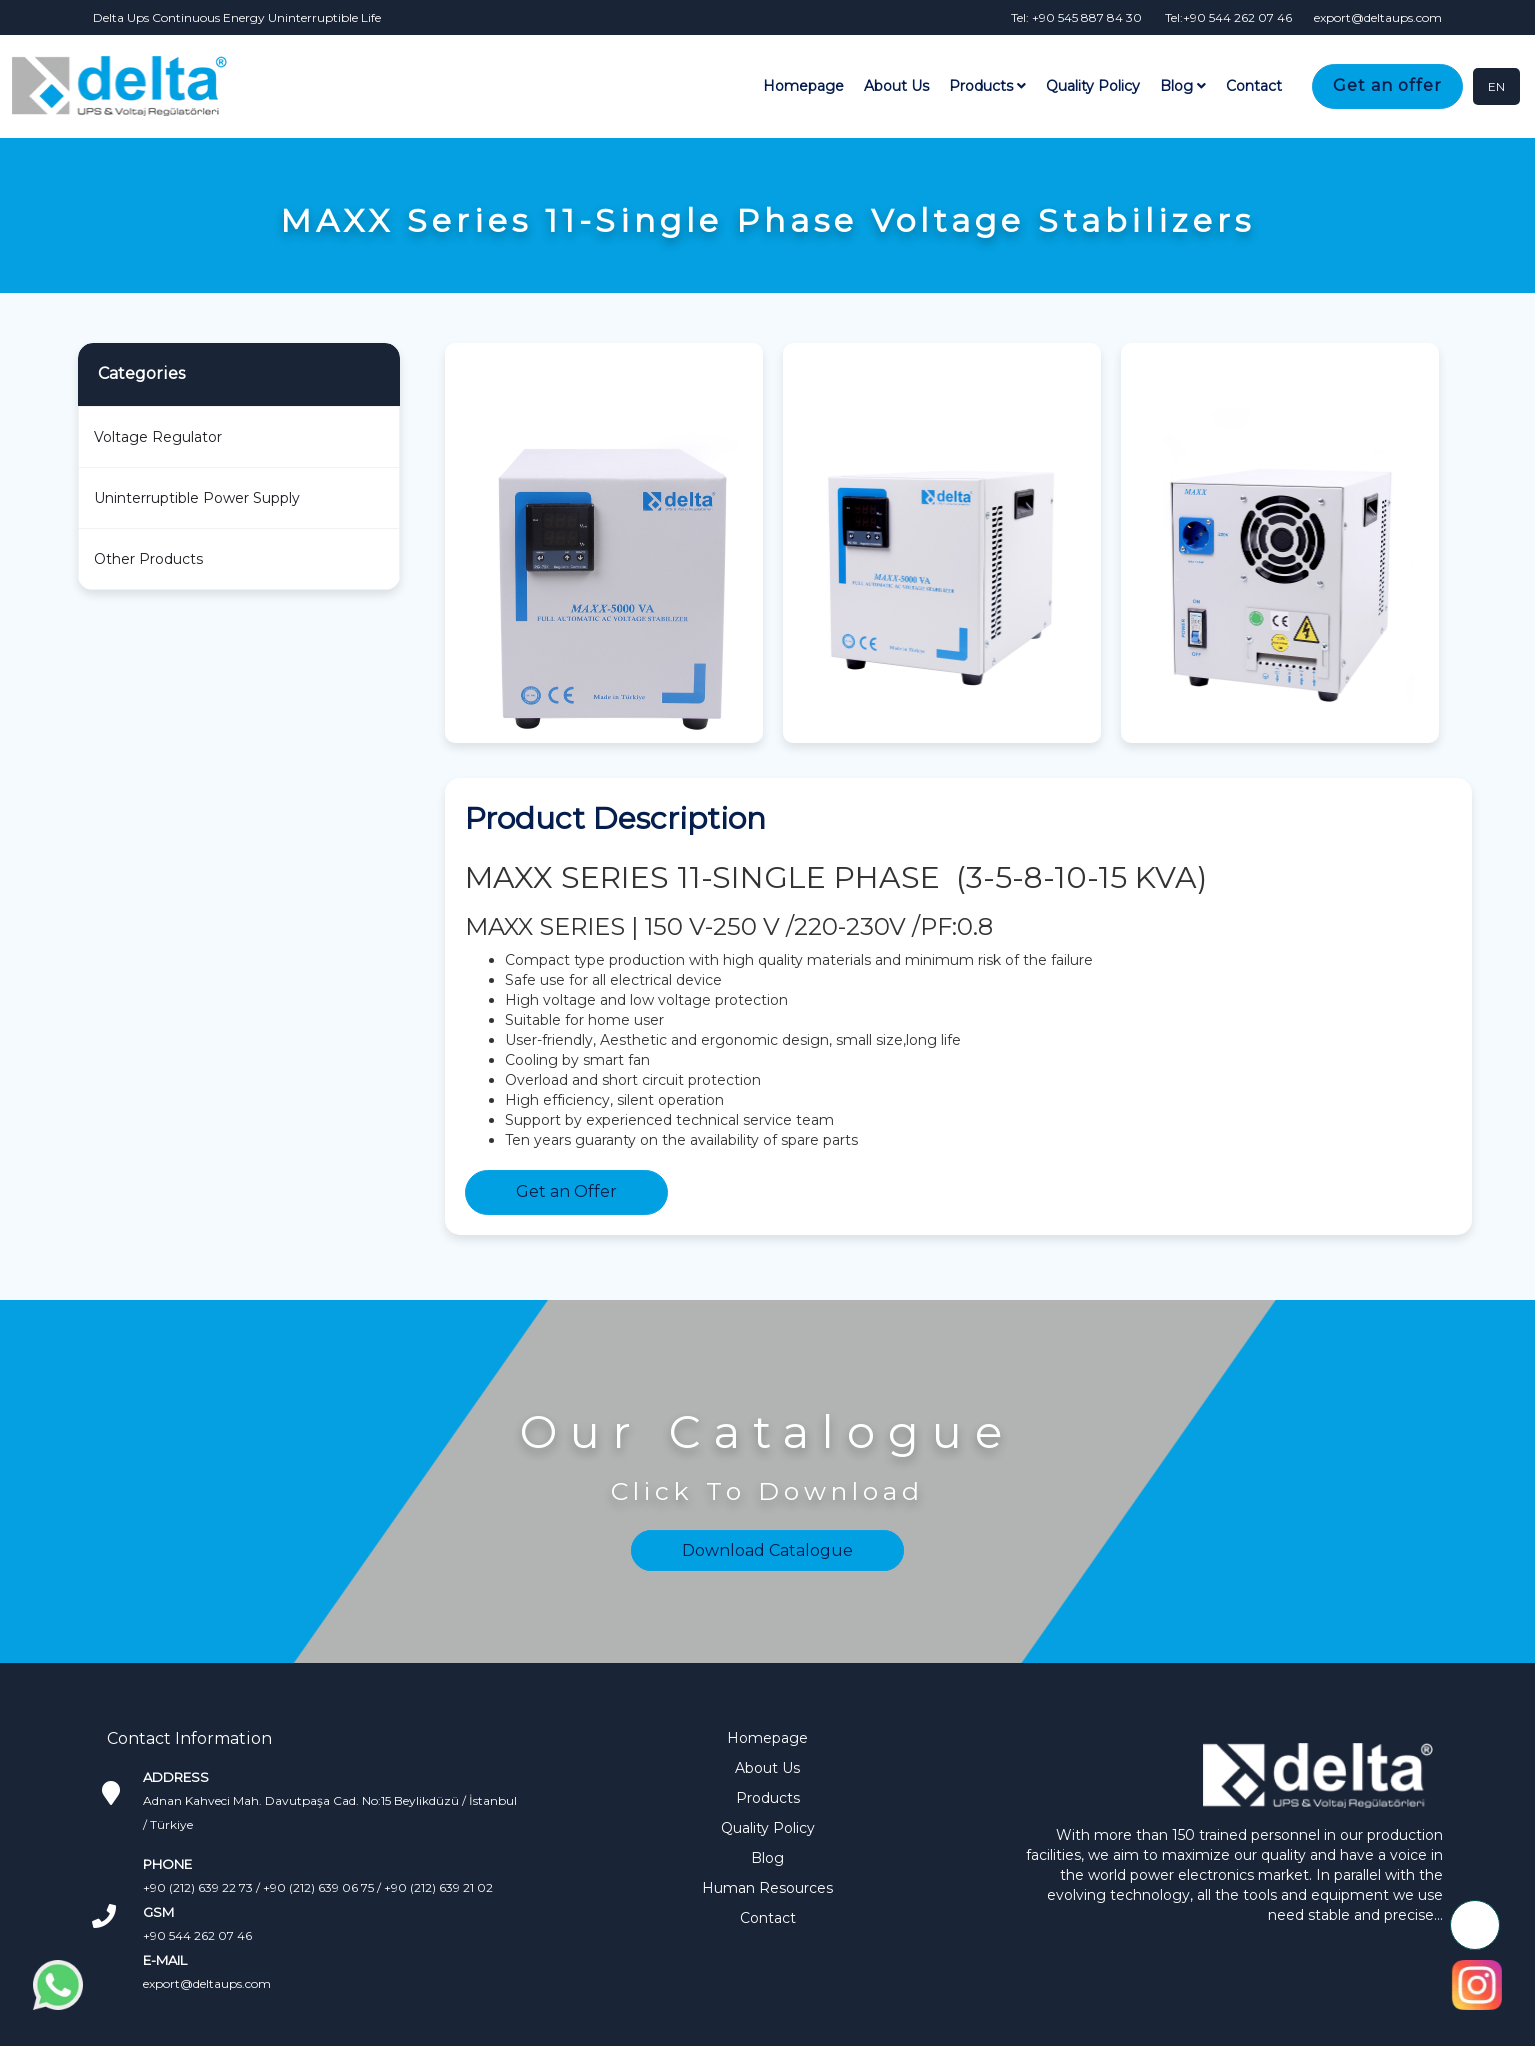  Describe the element at coordinates (1185, 87) in the screenshot. I see `Blog` at that location.